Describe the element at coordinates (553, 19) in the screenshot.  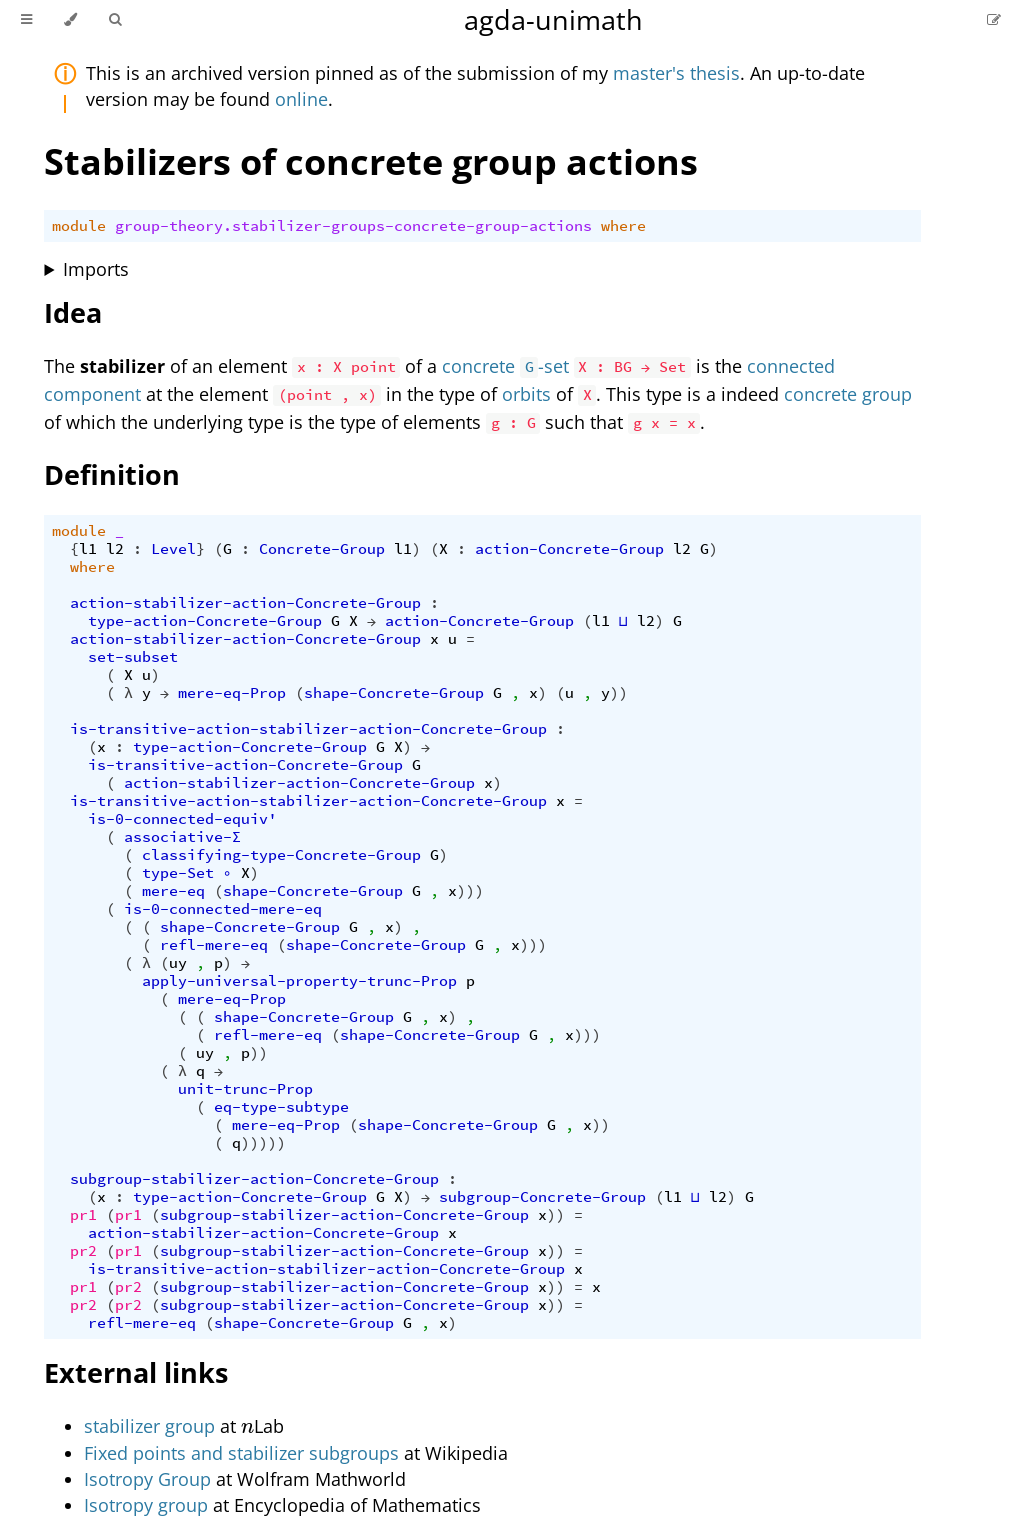
I see `agda-unimath` at that location.